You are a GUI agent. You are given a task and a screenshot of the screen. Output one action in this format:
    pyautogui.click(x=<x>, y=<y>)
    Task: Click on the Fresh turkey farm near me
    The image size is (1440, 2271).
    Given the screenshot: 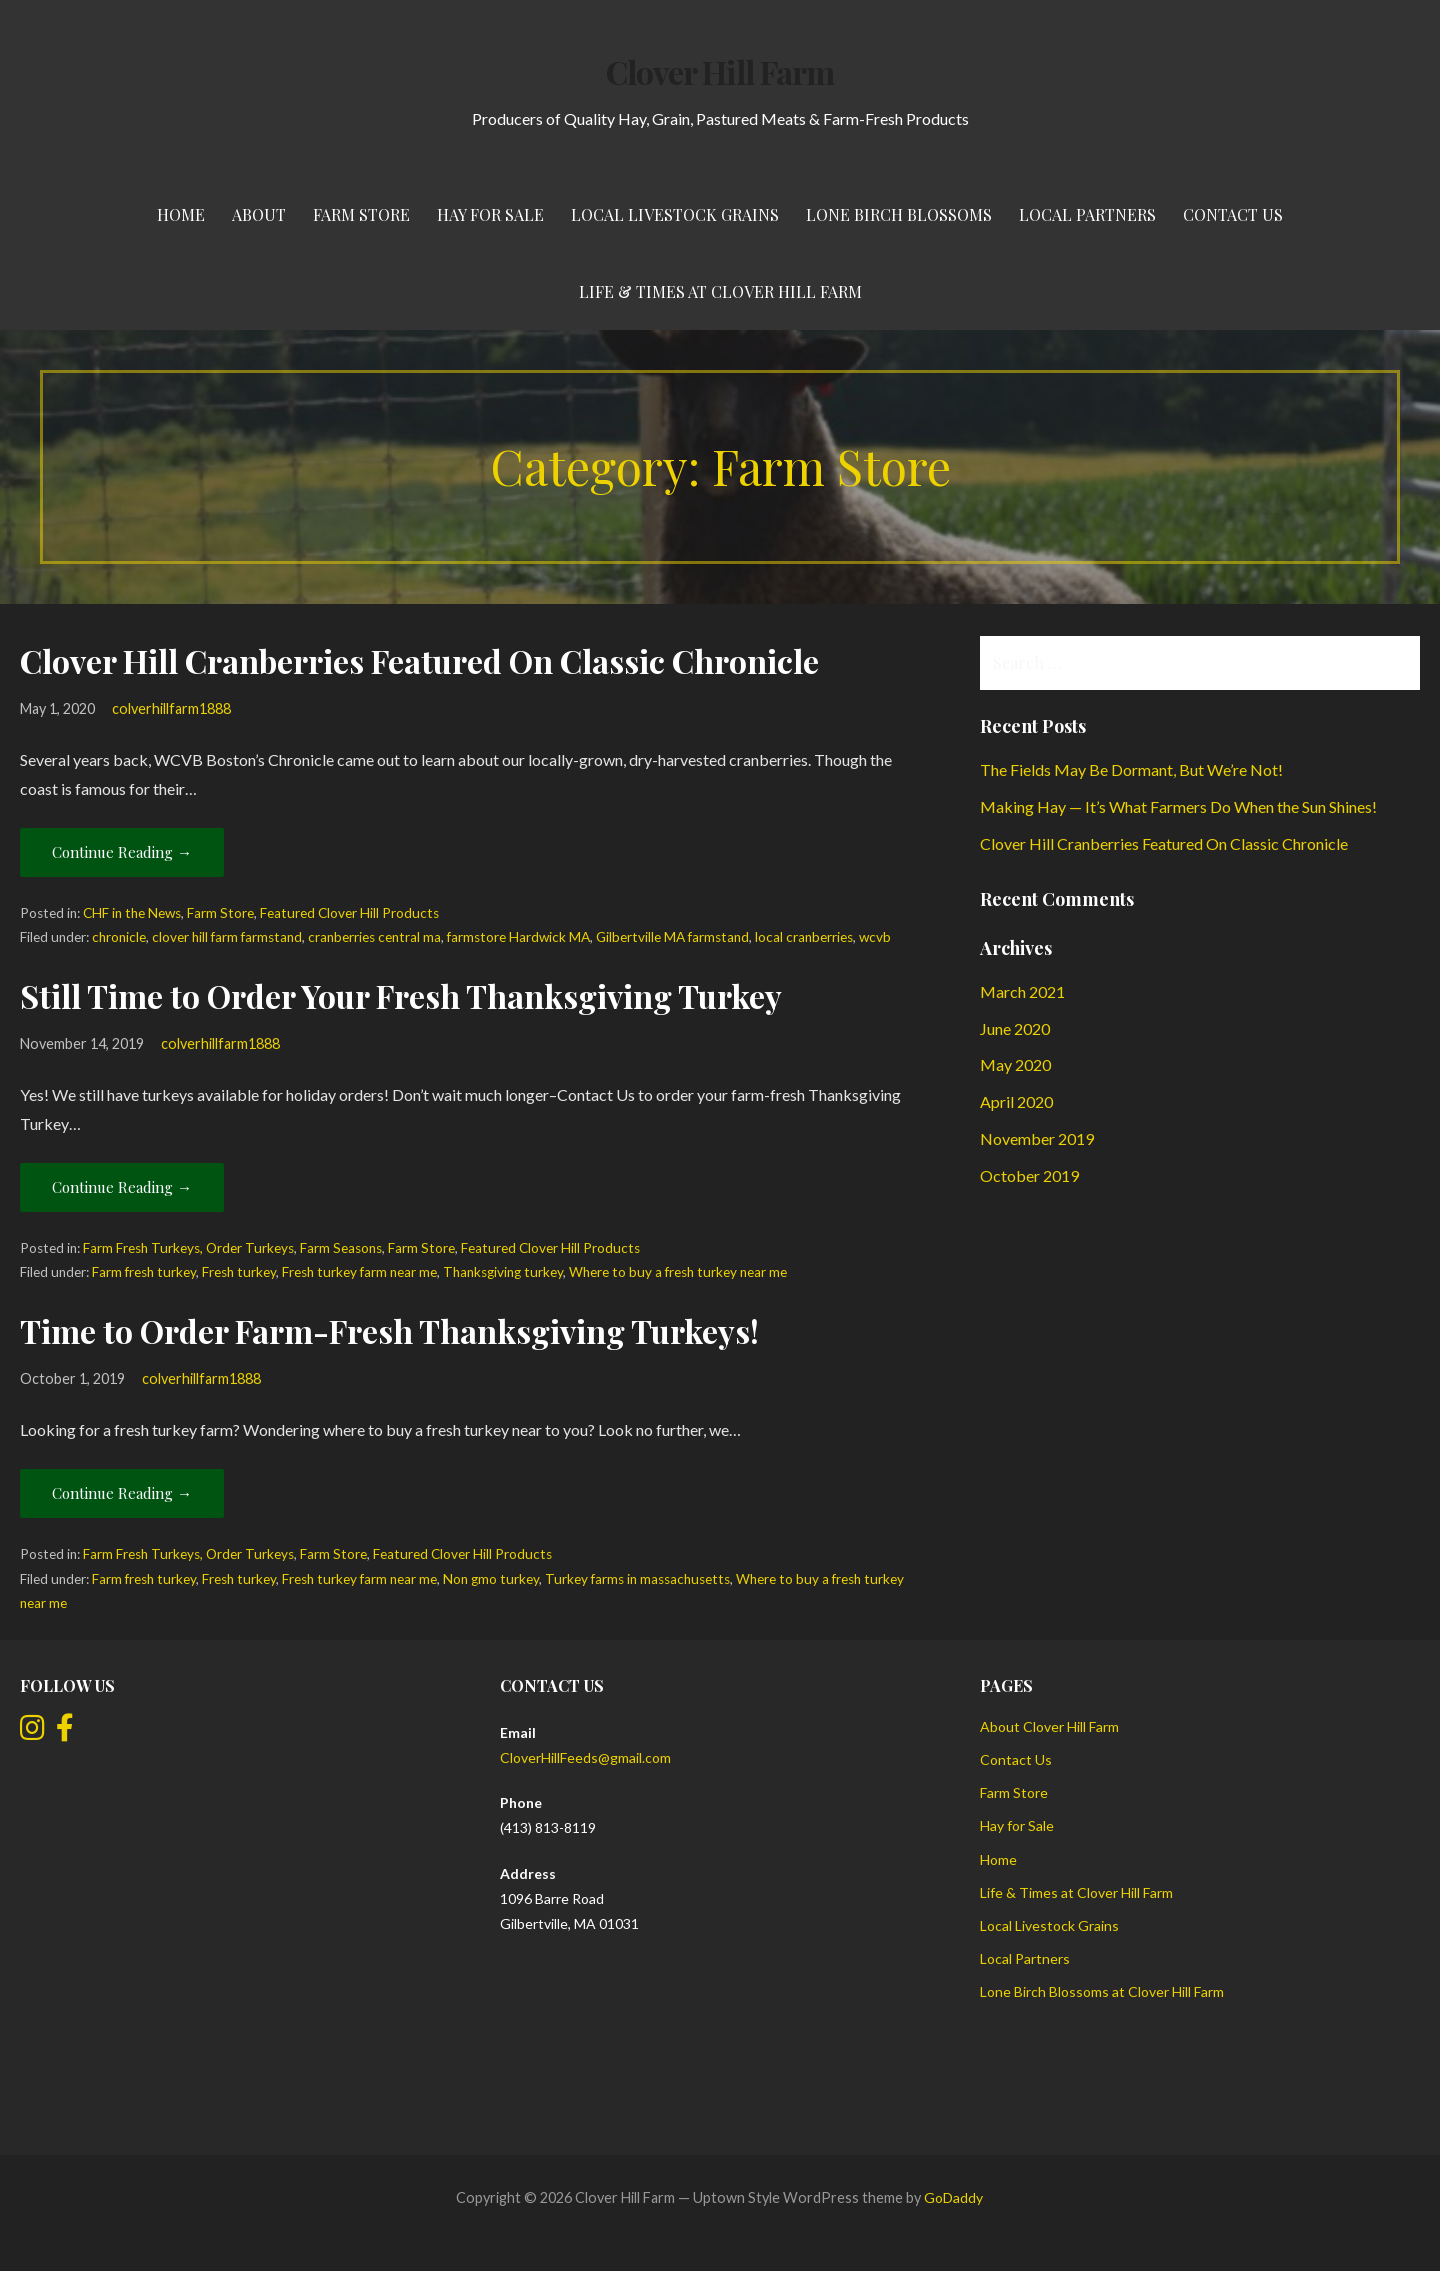 What is the action you would take?
    pyautogui.click(x=359, y=1272)
    